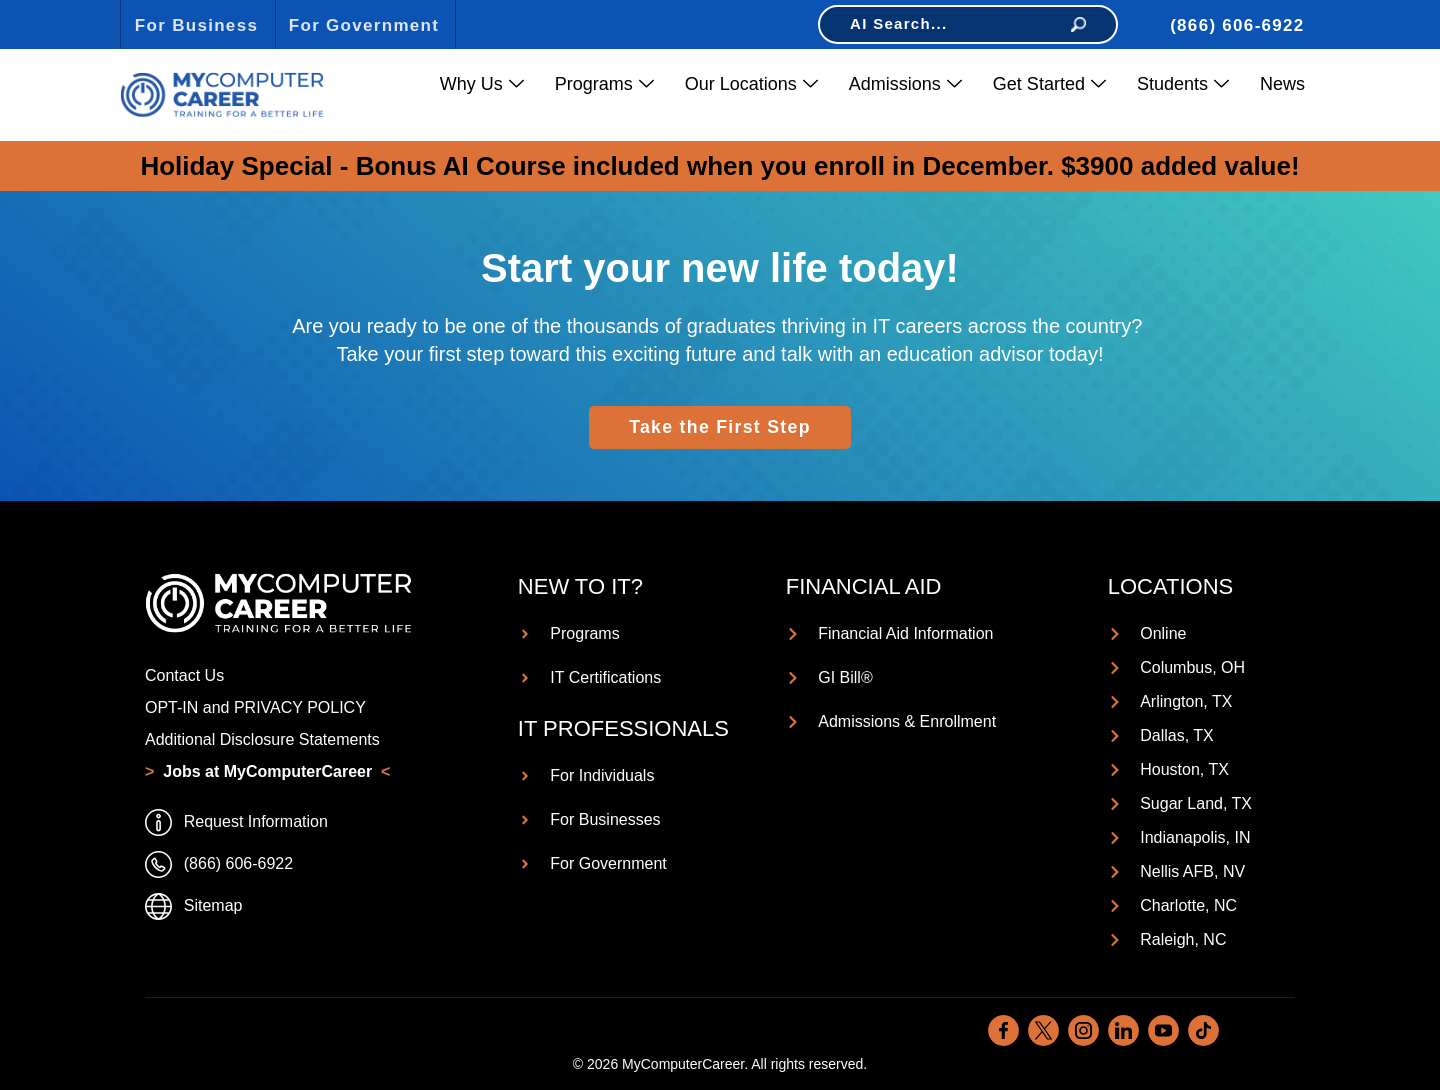 Image resolution: width=1440 pixels, height=1090 pixels. Describe the element at coordinates (905, 84) in the screenshot. I see `Admissions` at that location.